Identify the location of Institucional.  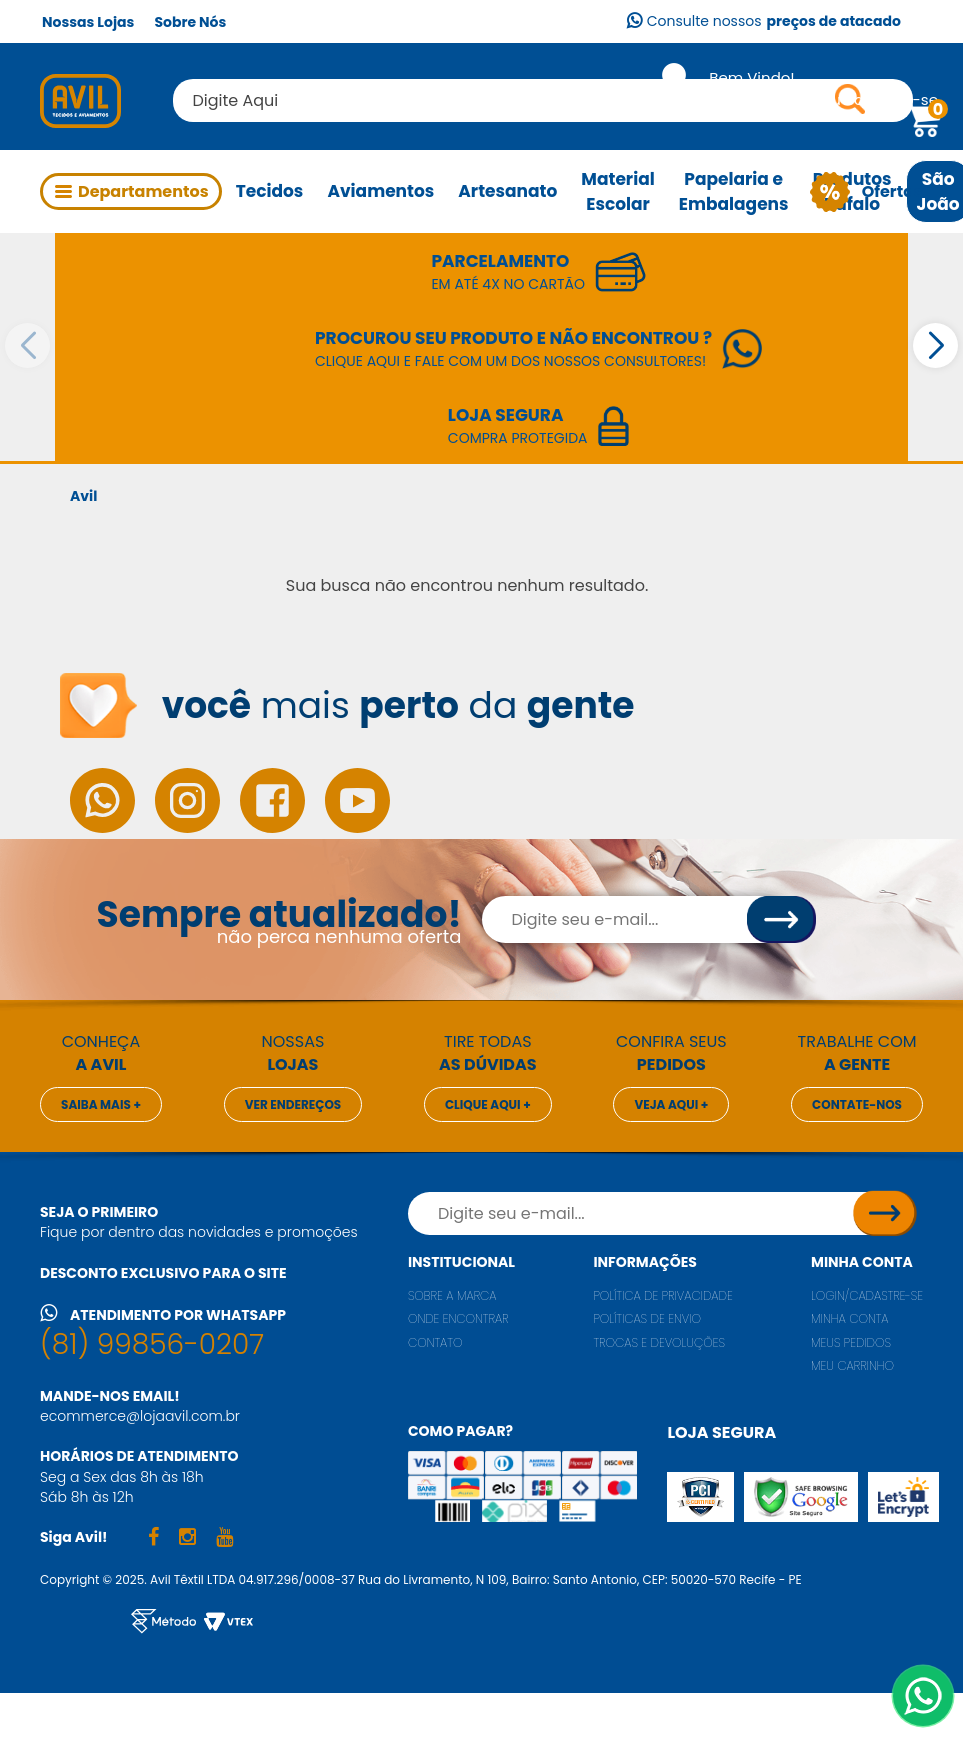
(461, 1262).